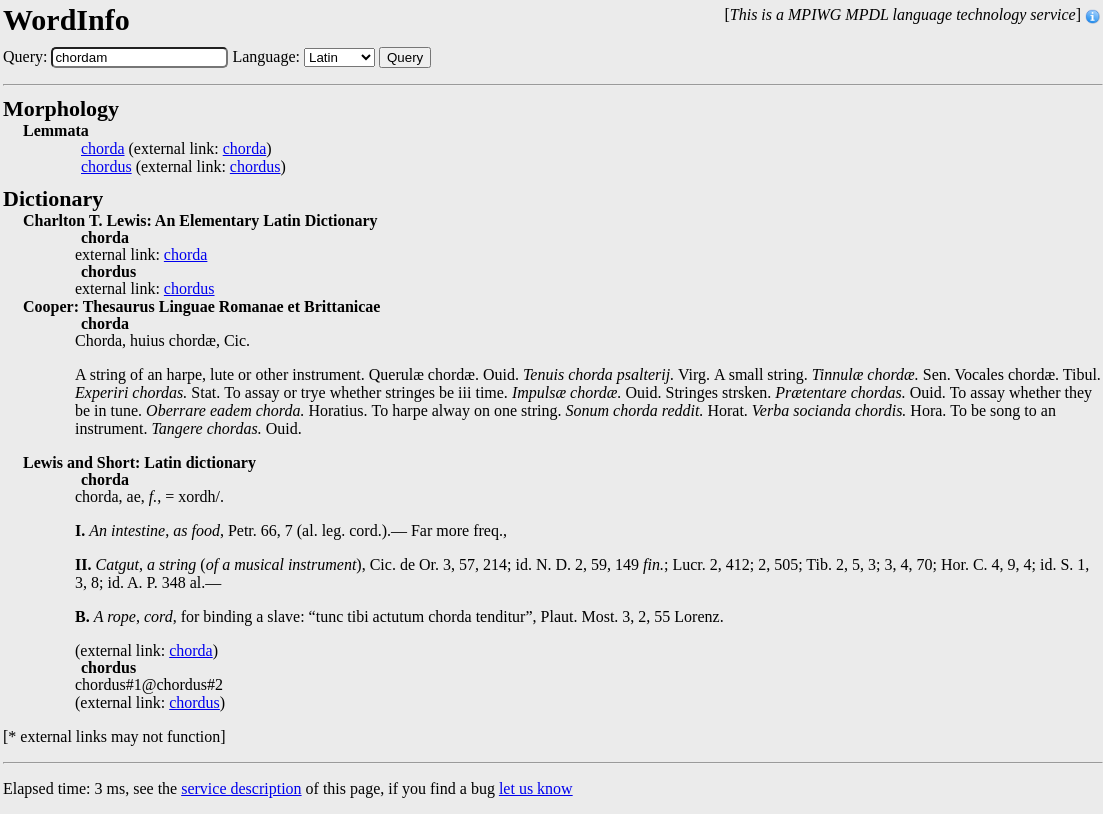  What do you see at coordinates (536, 788) in the screenshot?
I see `let us know` at bounding box center [536, 788].